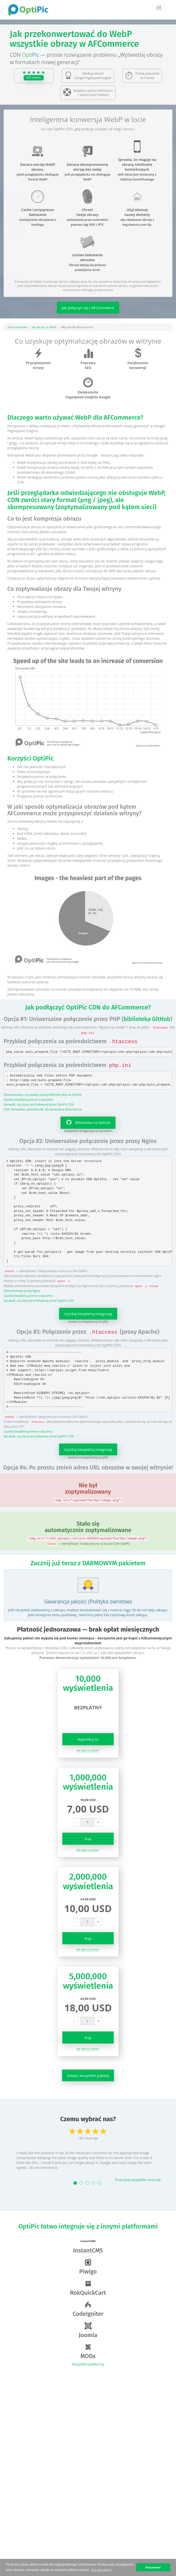 The image size is (176, 2576). Describe the element at coordinates (88, 2364) in the screenshot. I see `Wszystkie platformy` at that location.